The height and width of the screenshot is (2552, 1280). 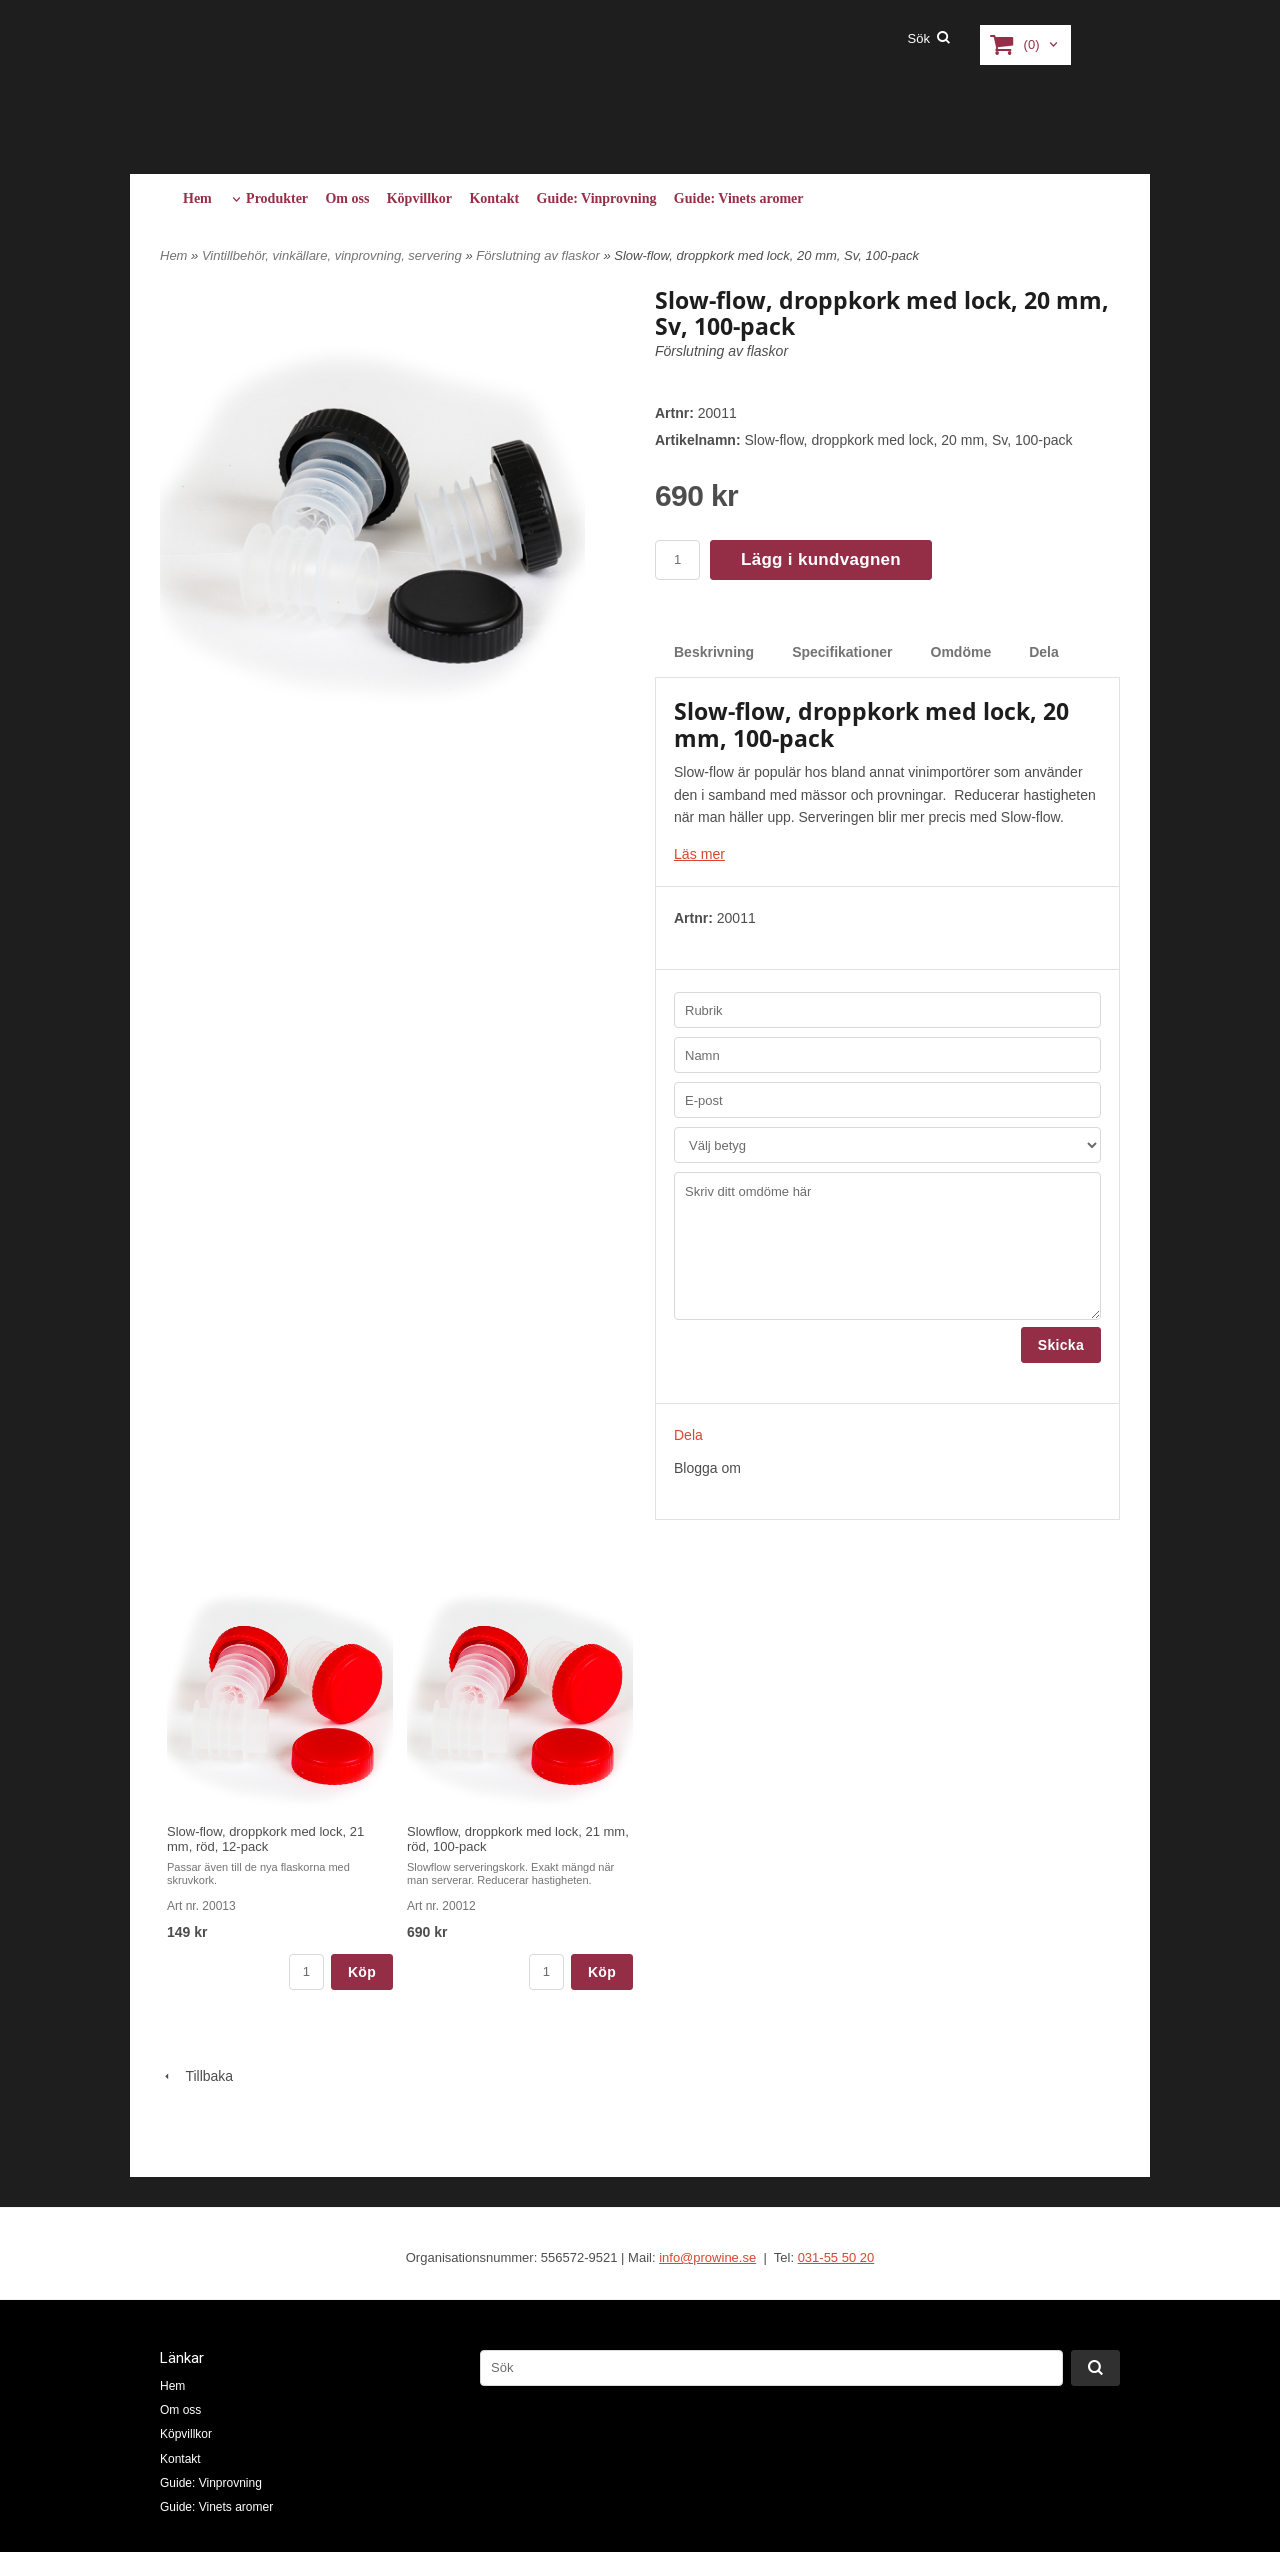 What do you see at coordinates (494, 198) in the screenshot?
I see `Kontakt` at bounding box center [494, 198].